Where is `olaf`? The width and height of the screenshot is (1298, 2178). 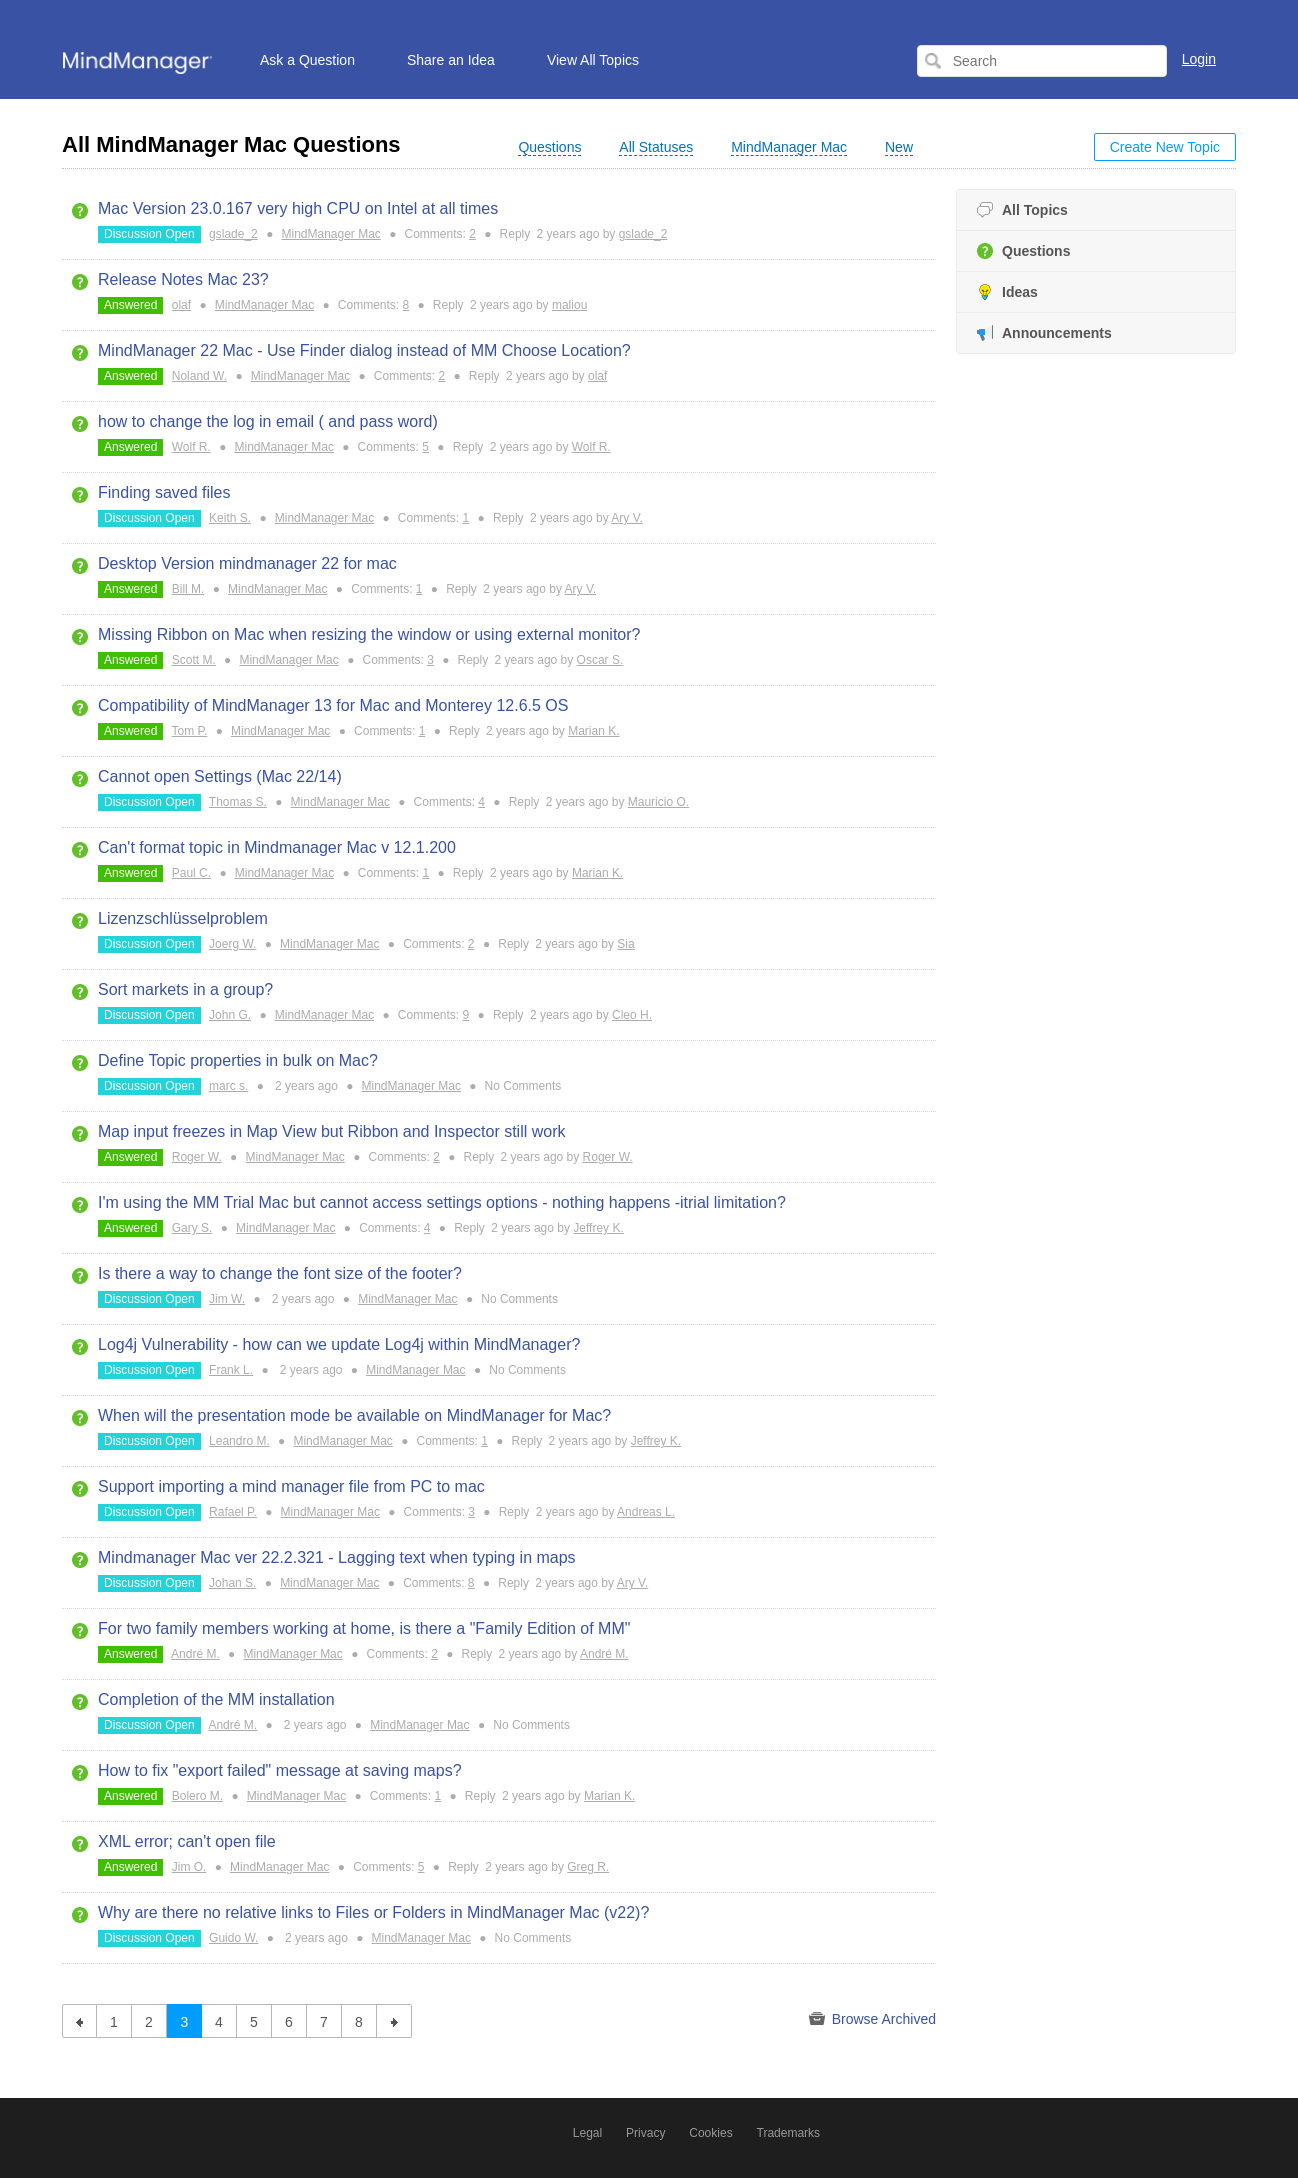 olaf is located at coordinates (181, 305).